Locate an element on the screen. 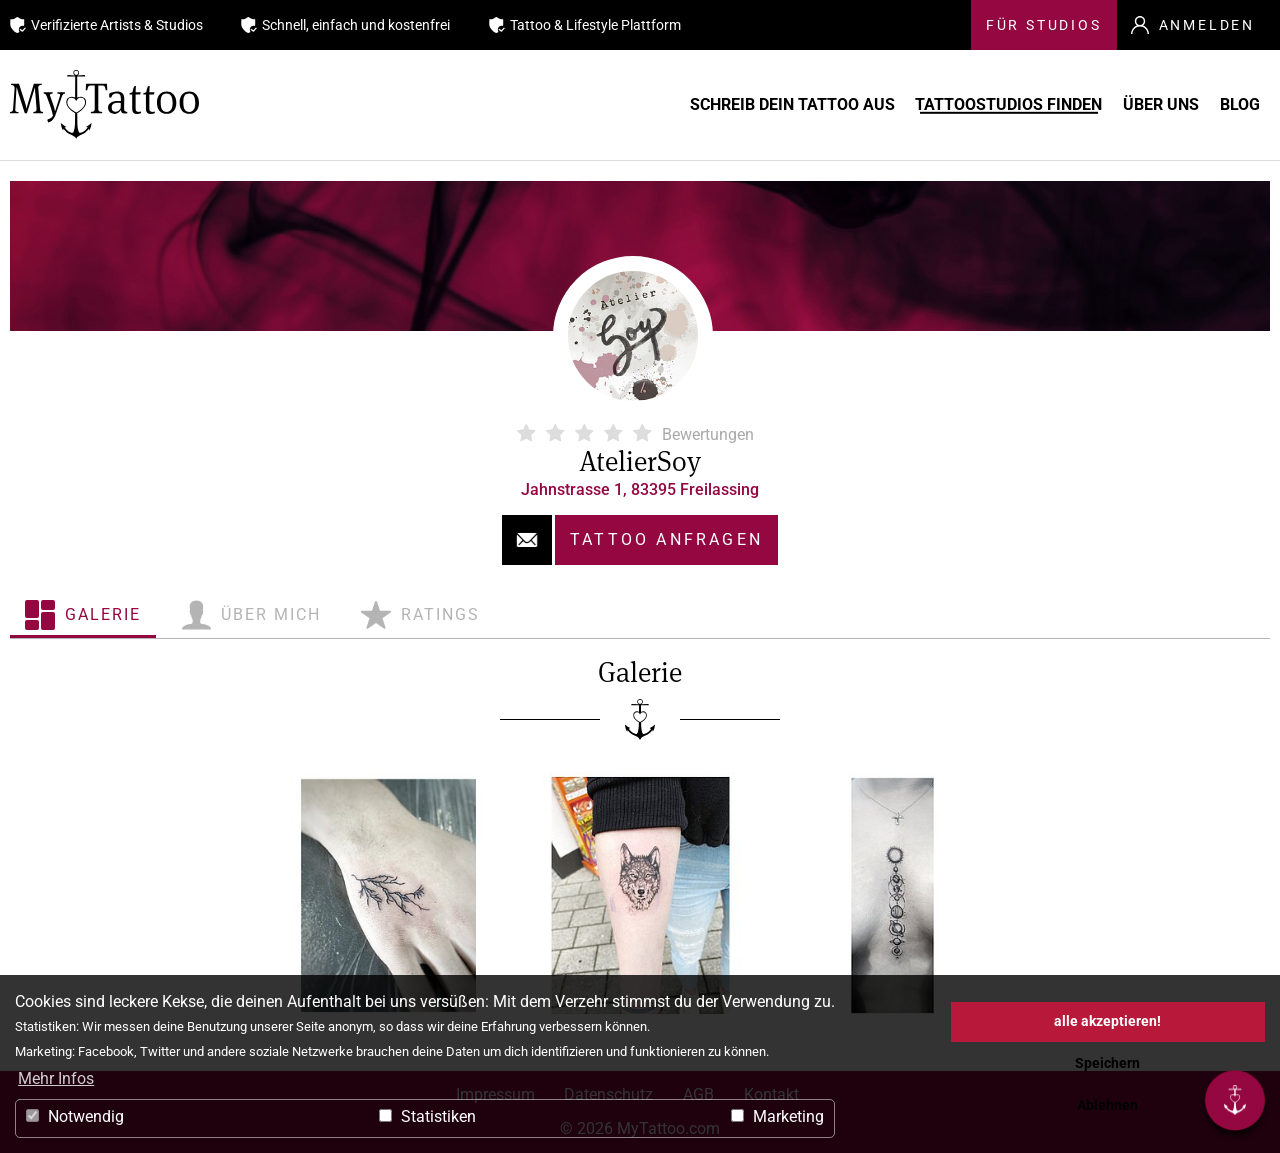 Image resolution: width=1280 pixels, height=1153 pixels. Mehr Infos [button] is located at coordinates (56, 1078).